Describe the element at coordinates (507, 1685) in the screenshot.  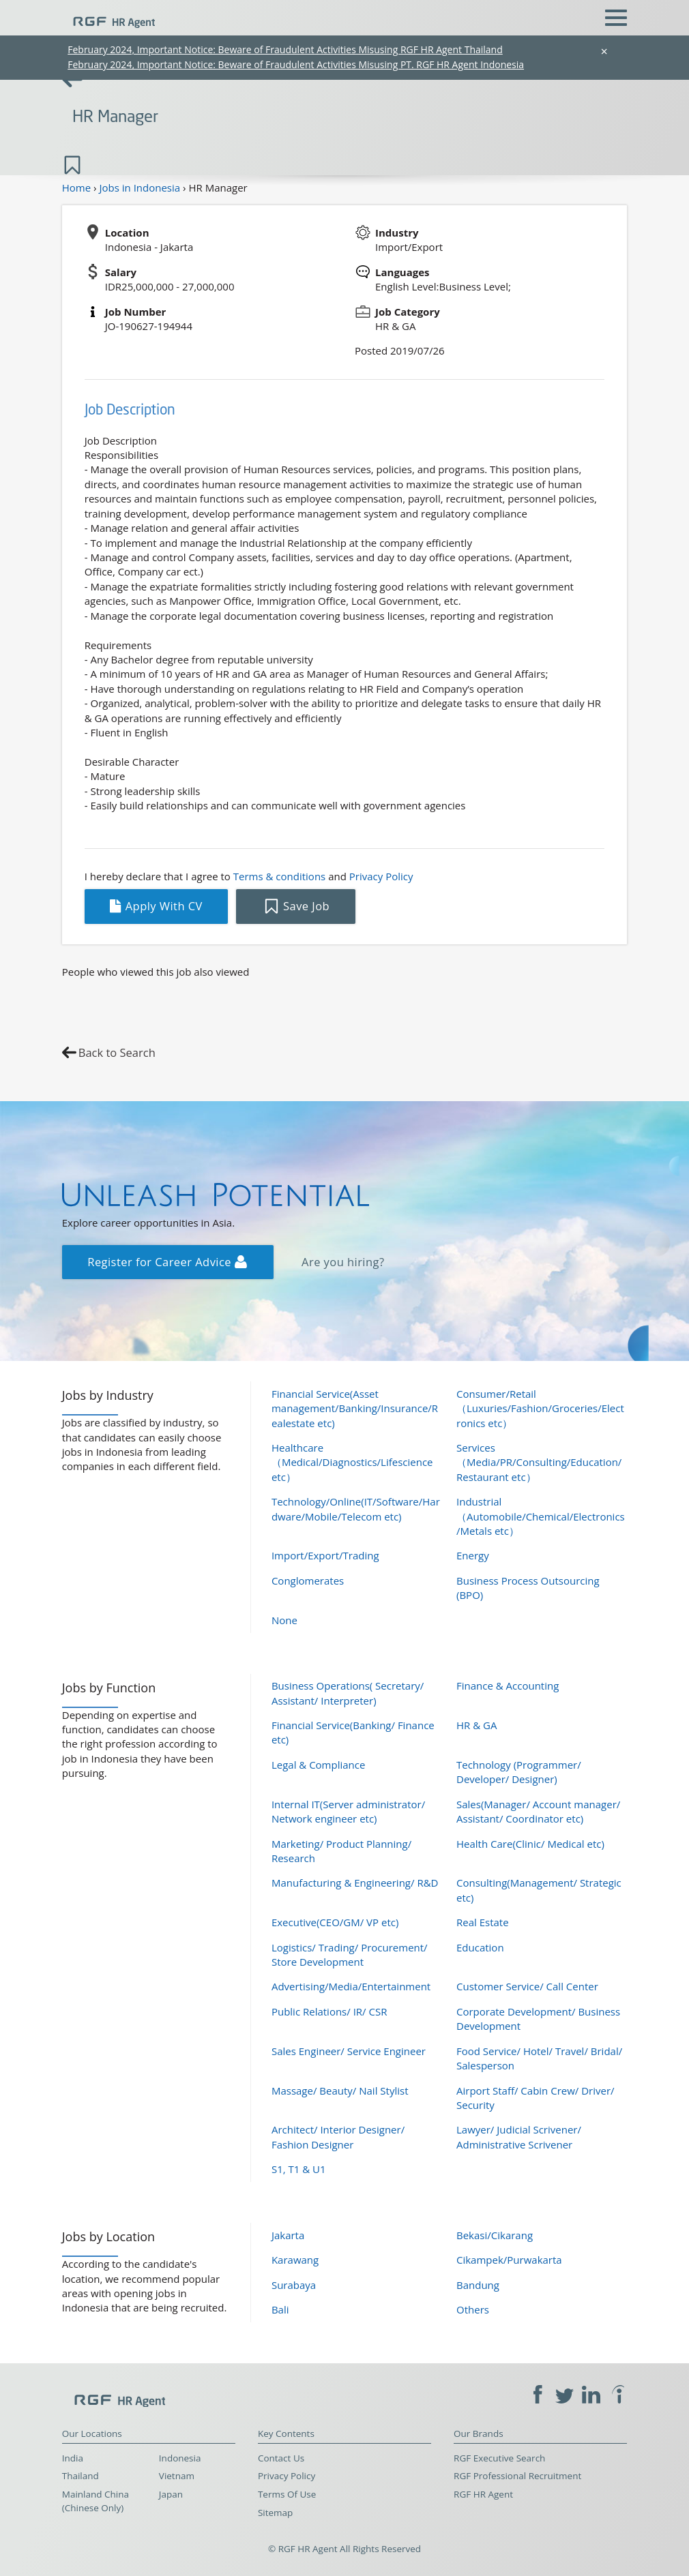
I see `Finance & Accounting` at that location.